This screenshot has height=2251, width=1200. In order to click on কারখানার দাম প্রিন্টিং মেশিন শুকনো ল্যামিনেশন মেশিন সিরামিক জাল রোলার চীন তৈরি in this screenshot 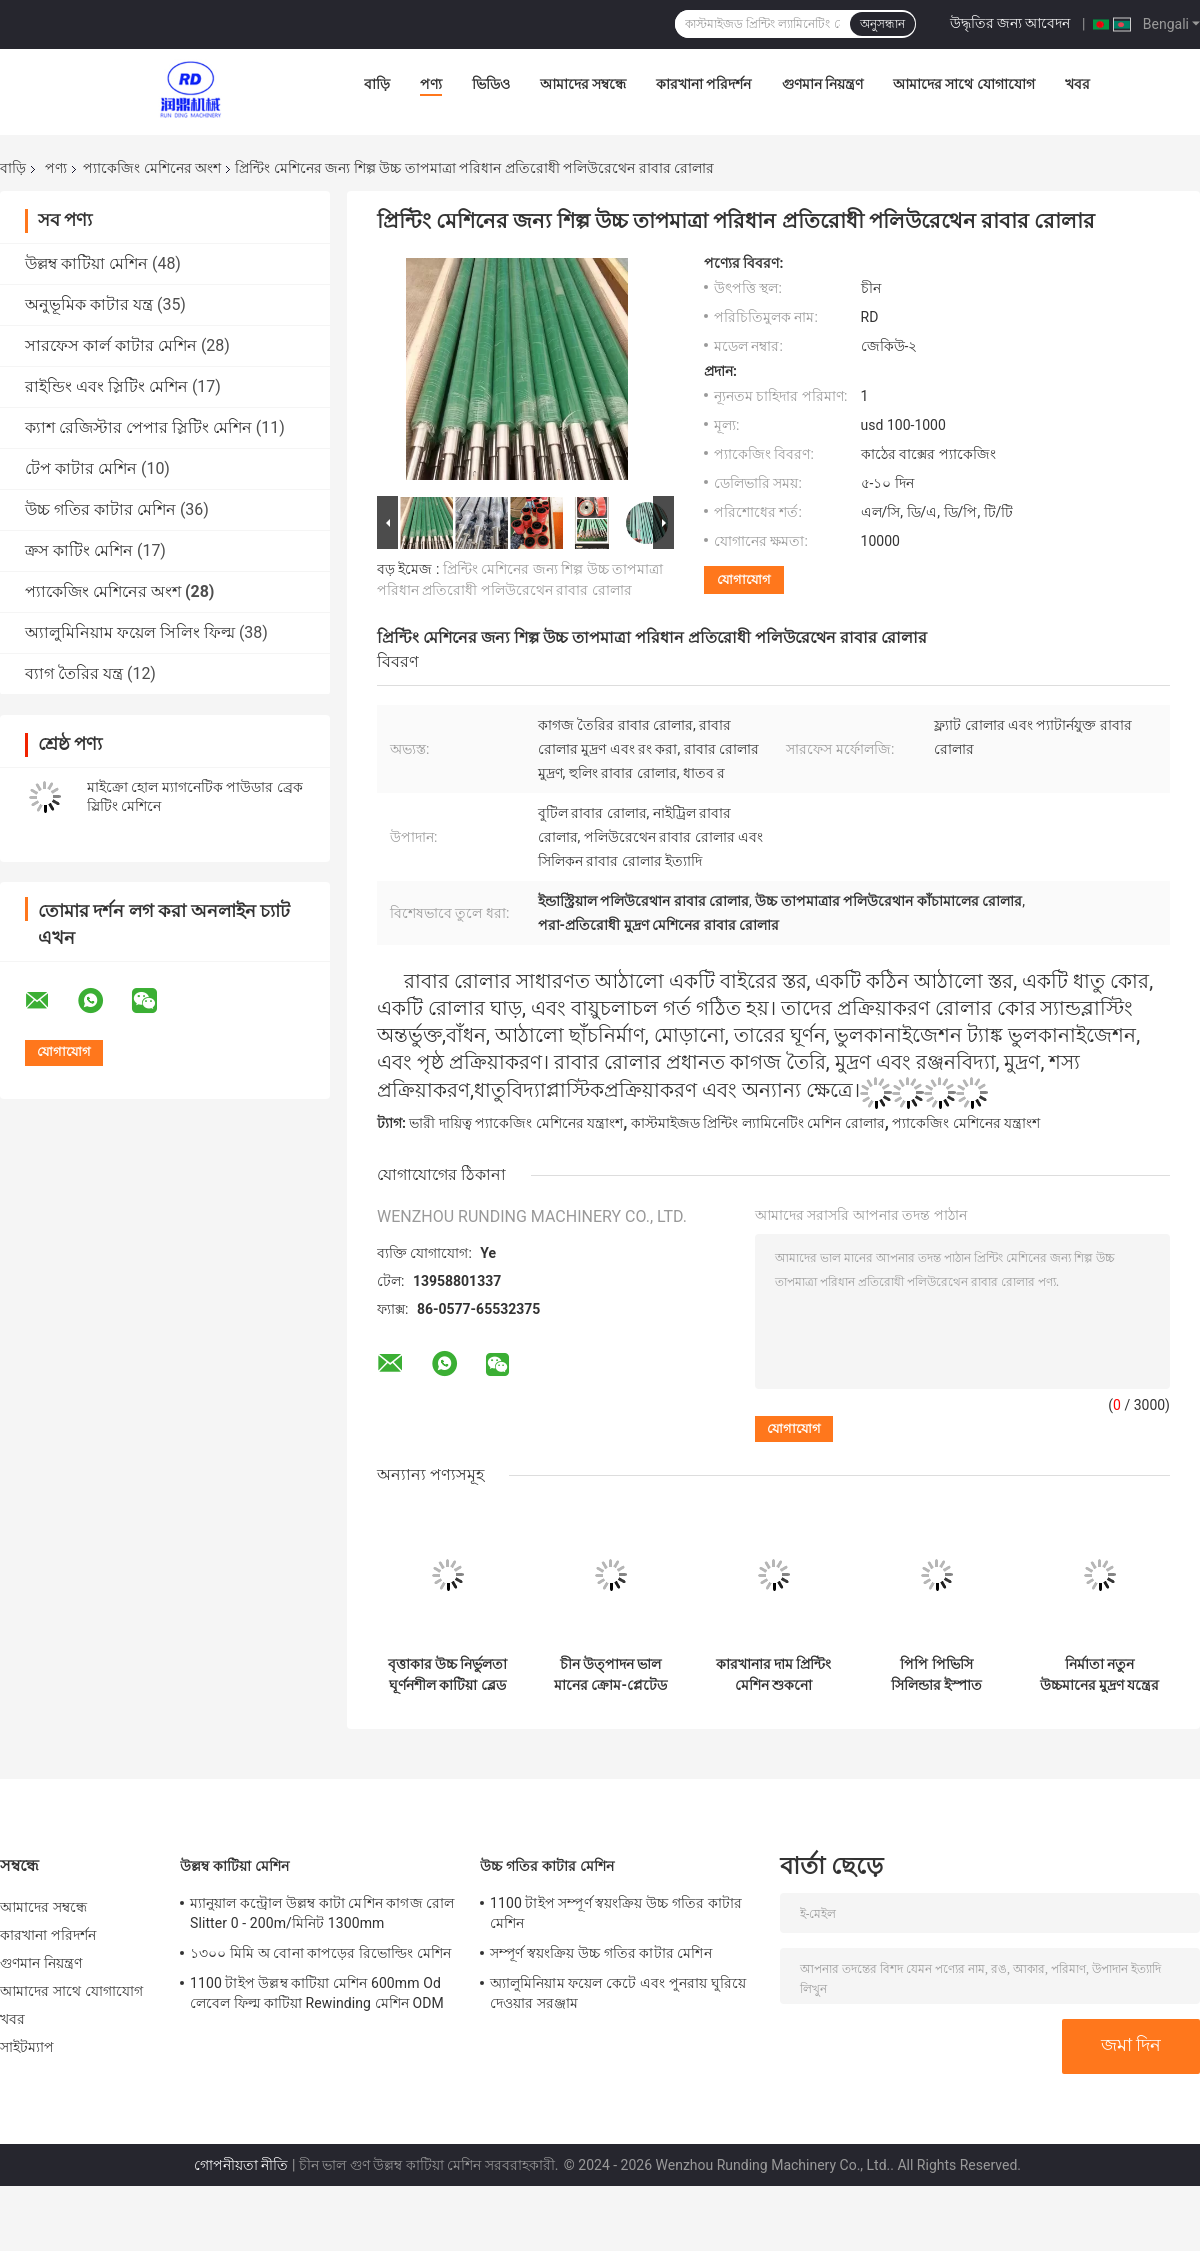, I will do `click(773, 1675)`.